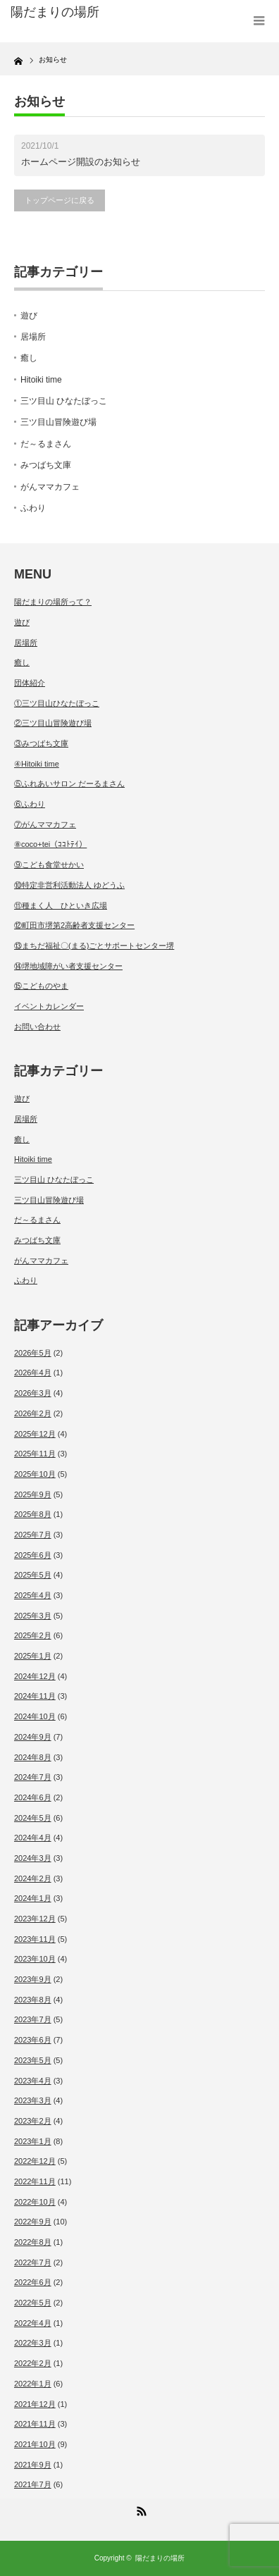 The image size is (279, 2576). I want to click on 2025年7月, so click(32, 1534).